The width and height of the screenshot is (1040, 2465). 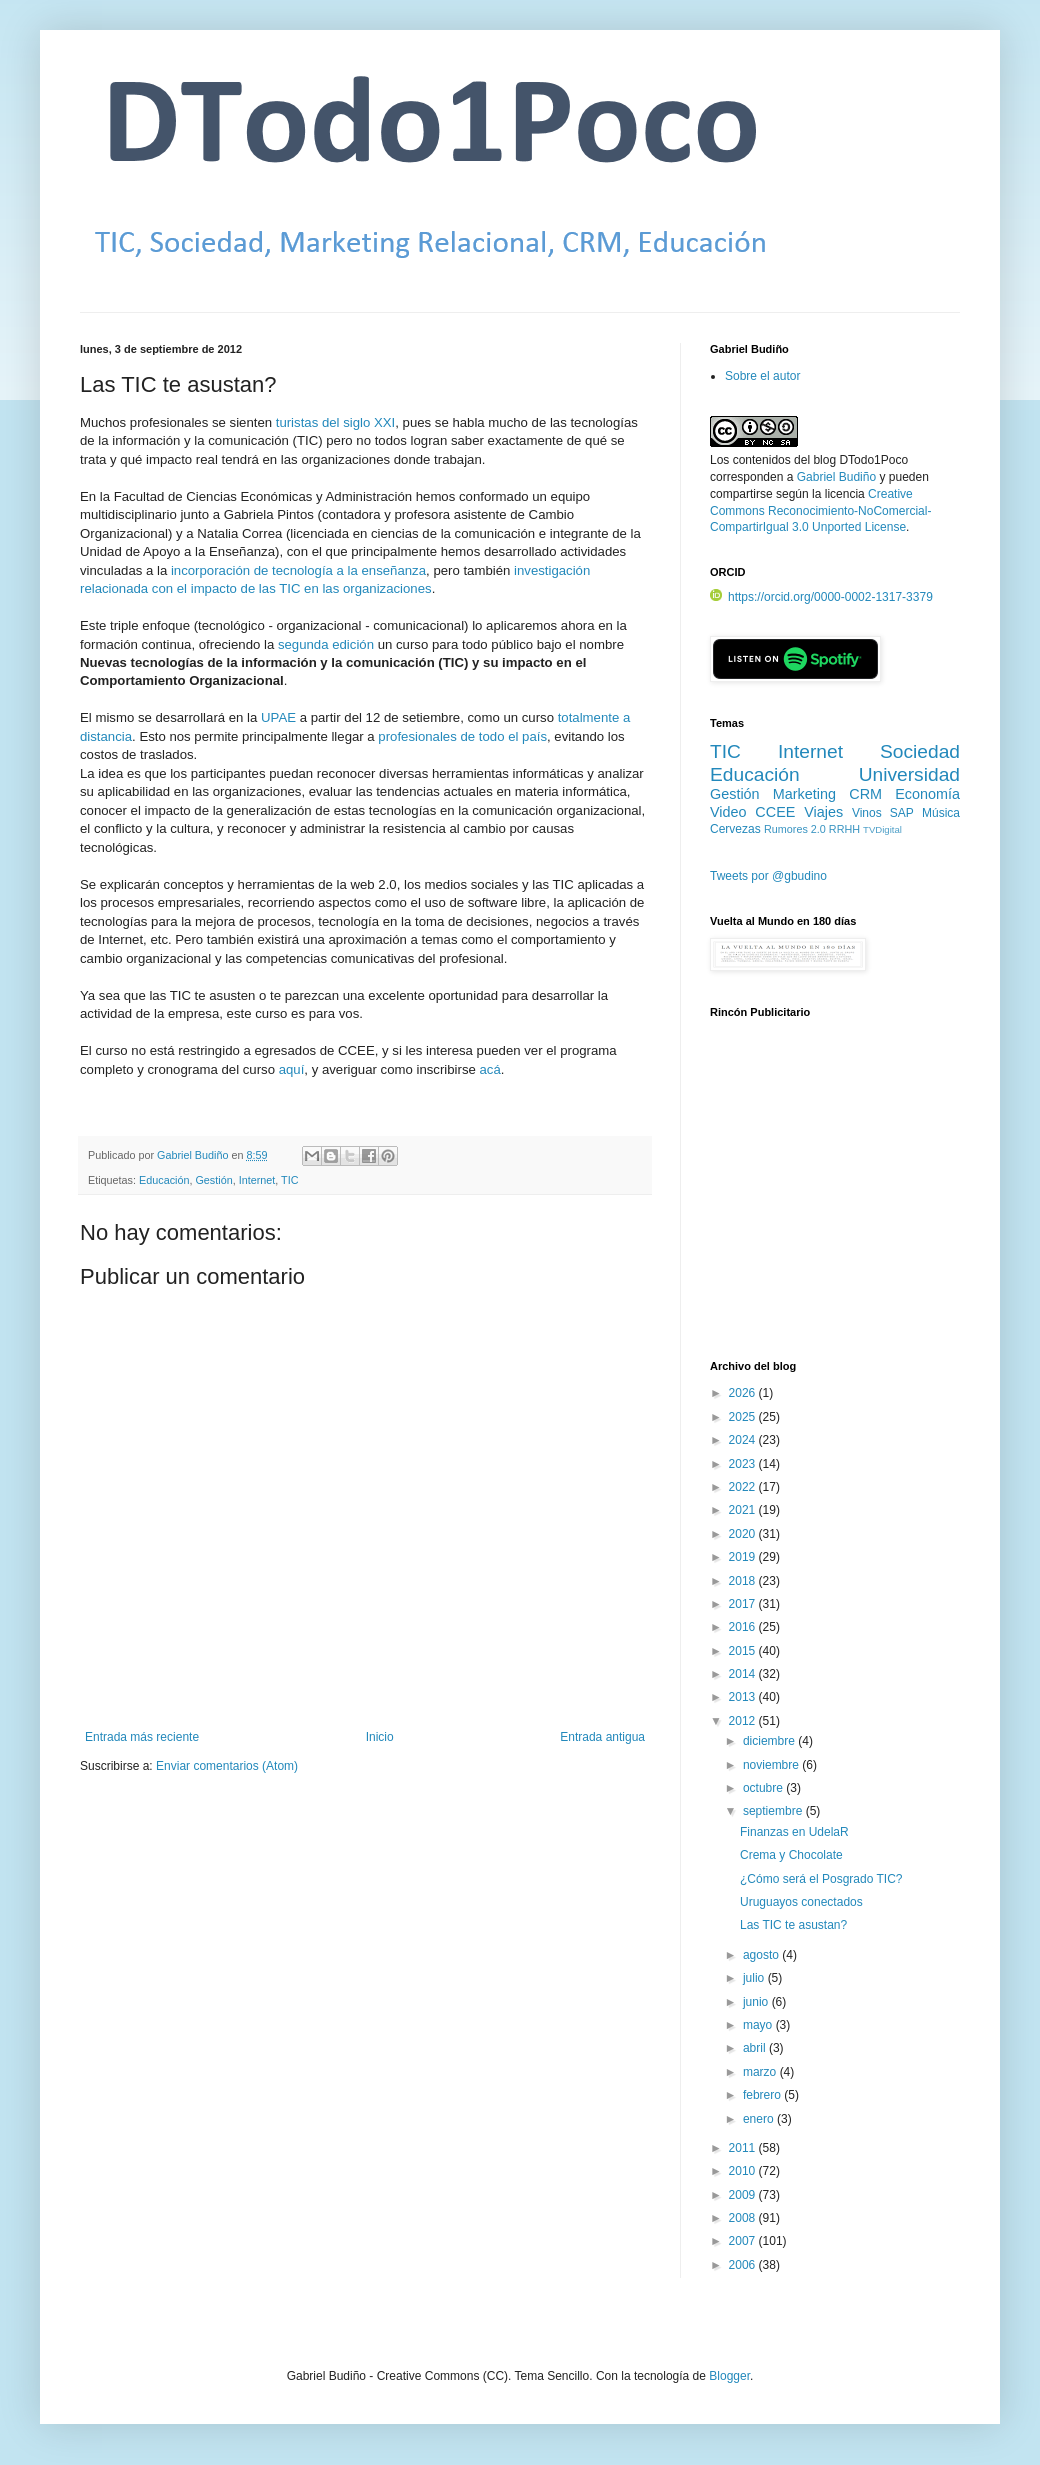 I want to click on 2006, so click(x=744, y=2265).